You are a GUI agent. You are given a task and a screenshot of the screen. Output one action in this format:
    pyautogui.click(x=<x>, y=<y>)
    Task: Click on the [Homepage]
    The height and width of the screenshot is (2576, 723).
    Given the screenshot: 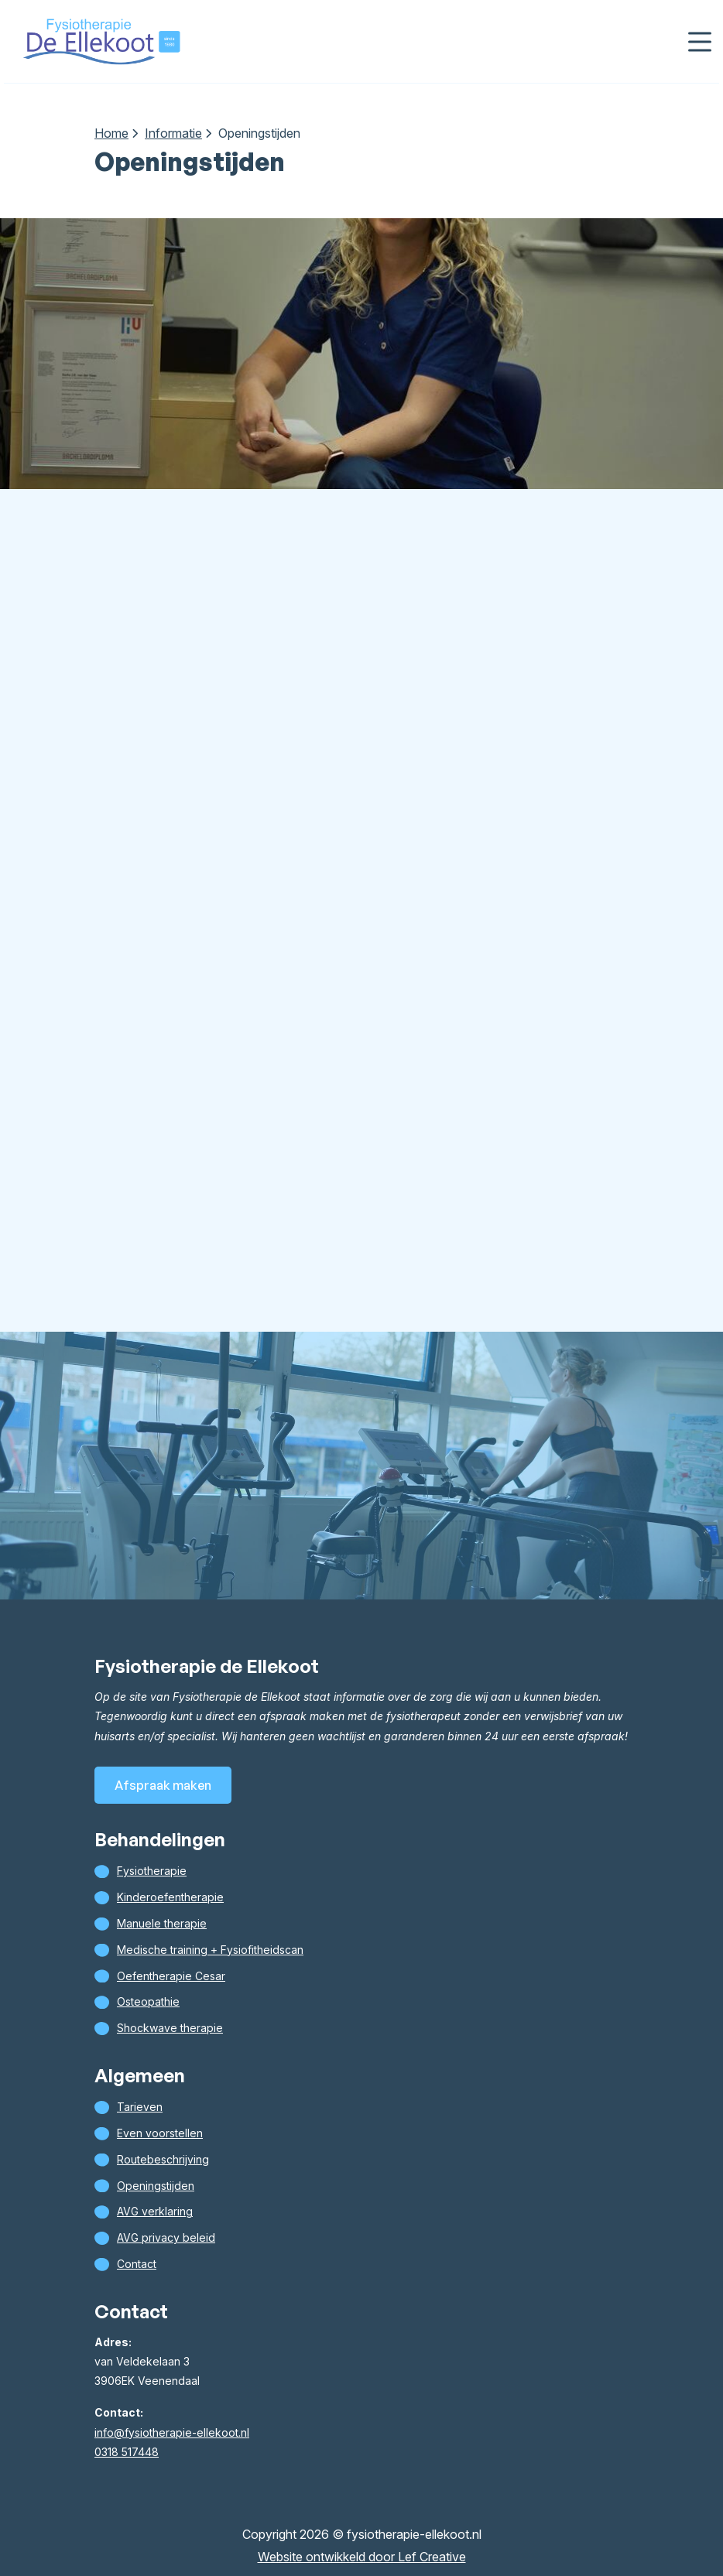 What is the action you would take?
    pyautogui.click(x=101, y=40)
    